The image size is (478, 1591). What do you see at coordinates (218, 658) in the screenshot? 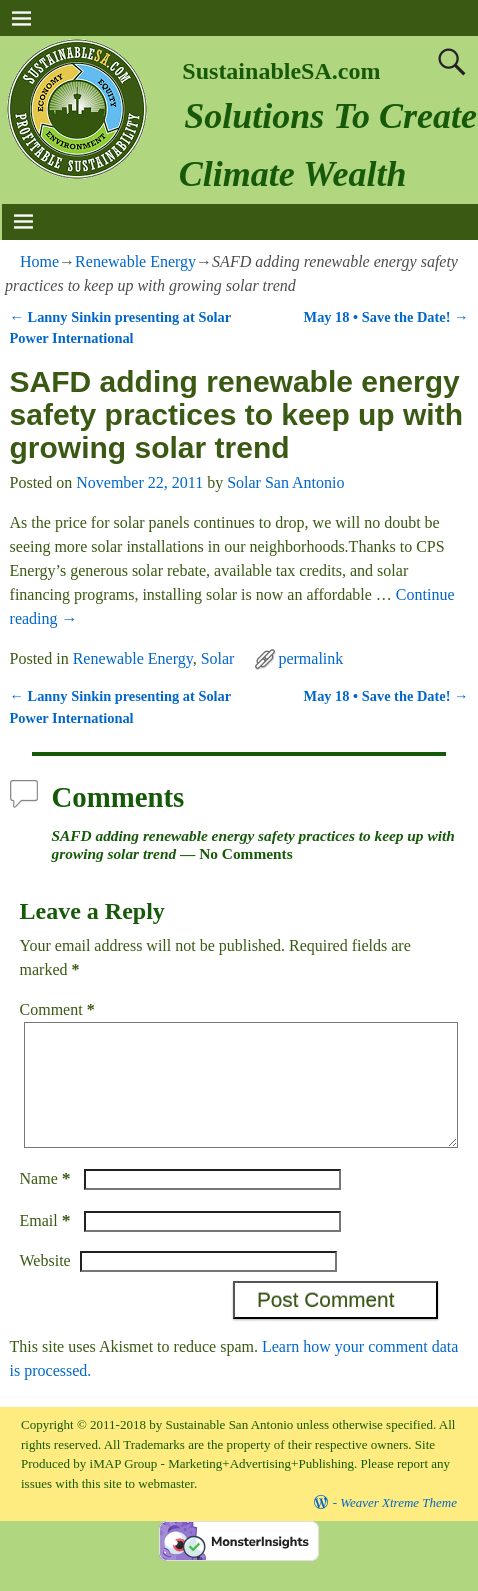
I see `Solar` at bounding box center [218, 658].